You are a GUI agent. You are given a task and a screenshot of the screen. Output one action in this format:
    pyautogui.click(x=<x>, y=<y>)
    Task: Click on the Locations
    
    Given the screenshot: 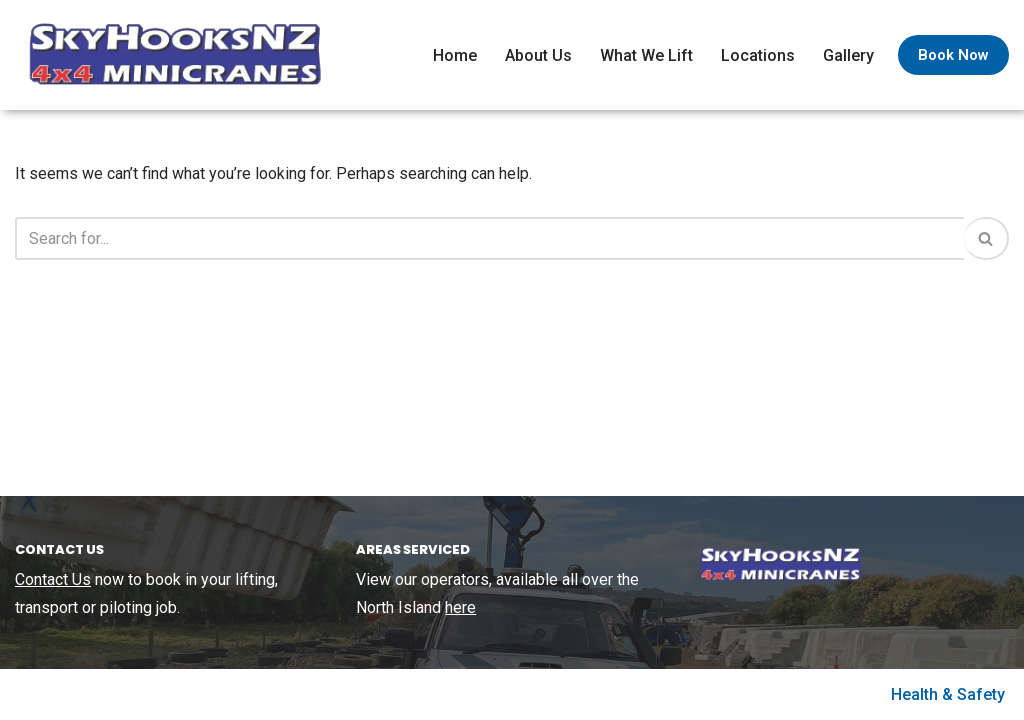 What is the action you would take?
    pyautogui.click(x=758, y=55)
    